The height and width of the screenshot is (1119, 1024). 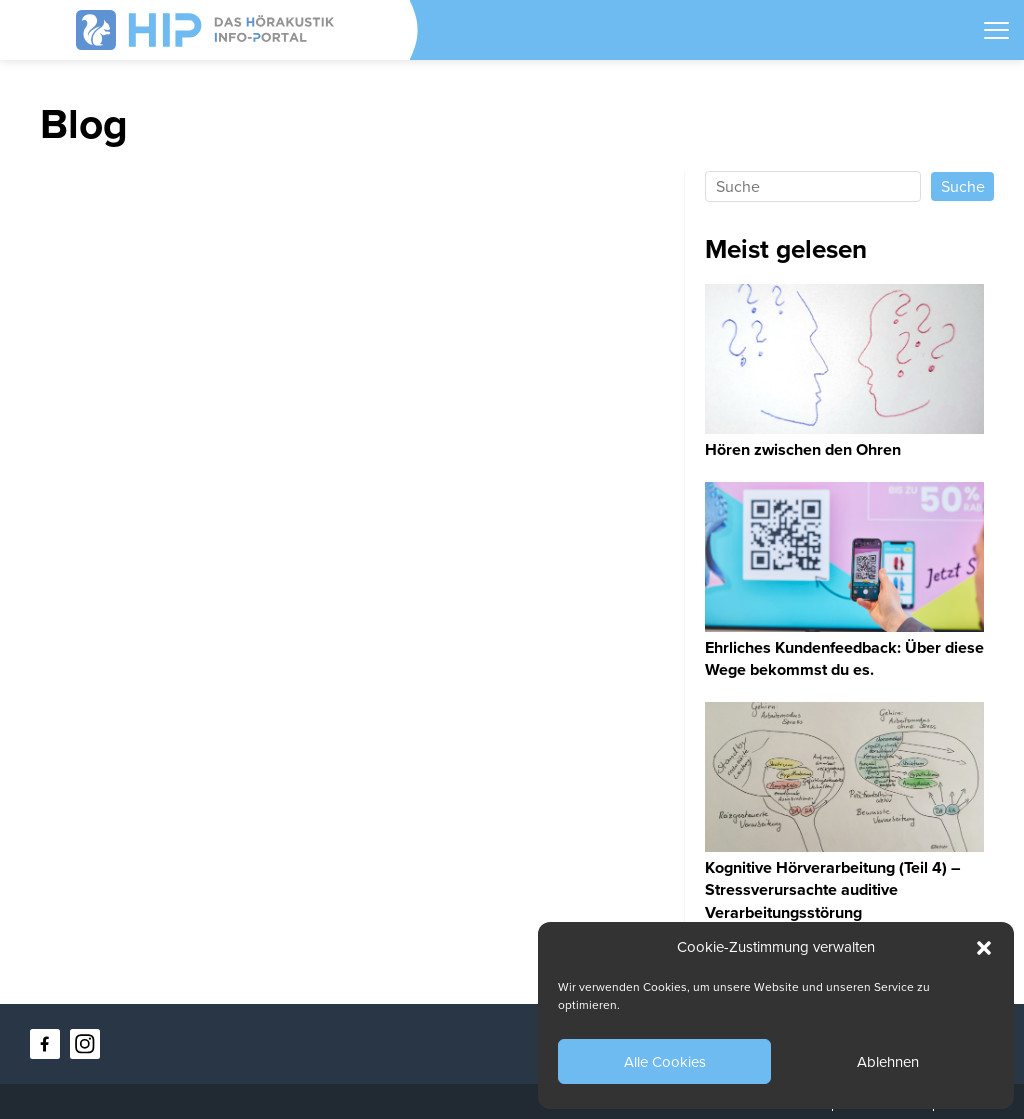 I want to click on Ablehnen, so click(x=888, y=1062).